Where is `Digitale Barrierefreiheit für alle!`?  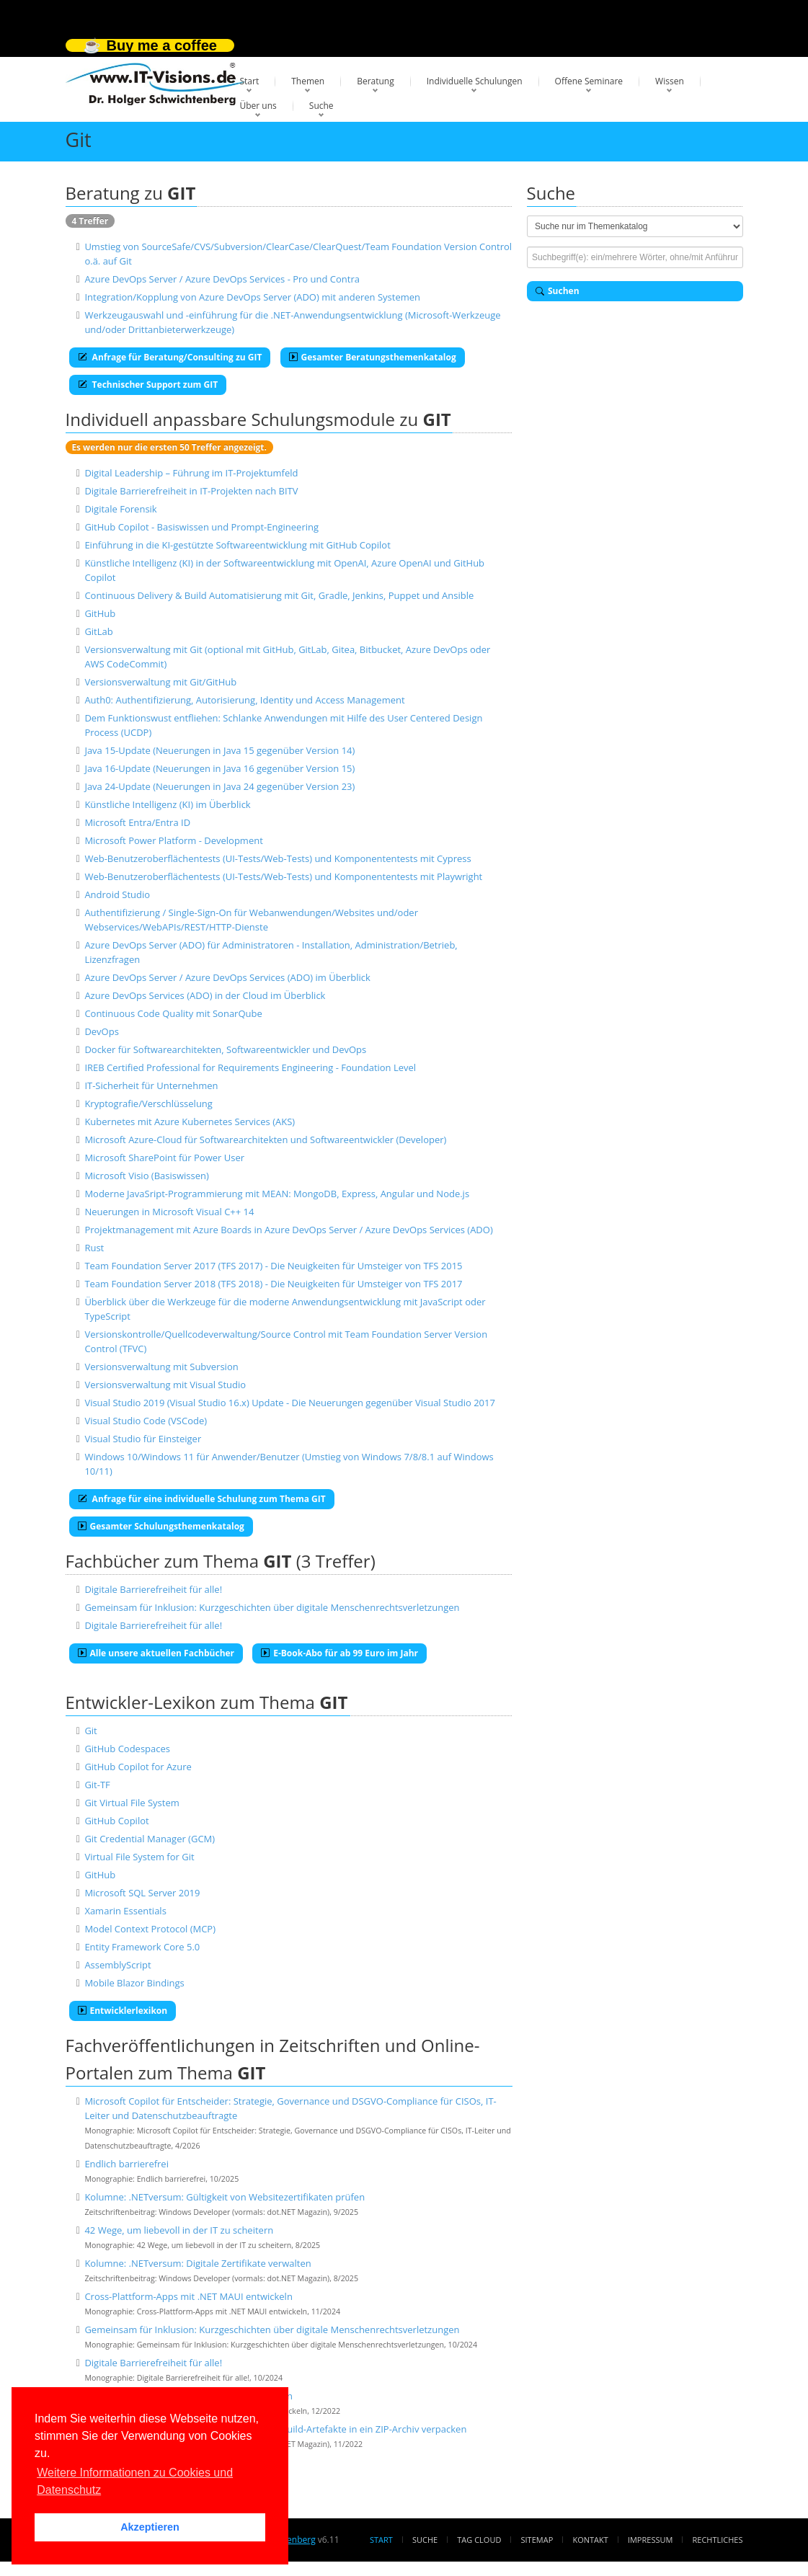 Digitale Barrierefreiheit für alle! is located at coordinates (153, 1589).